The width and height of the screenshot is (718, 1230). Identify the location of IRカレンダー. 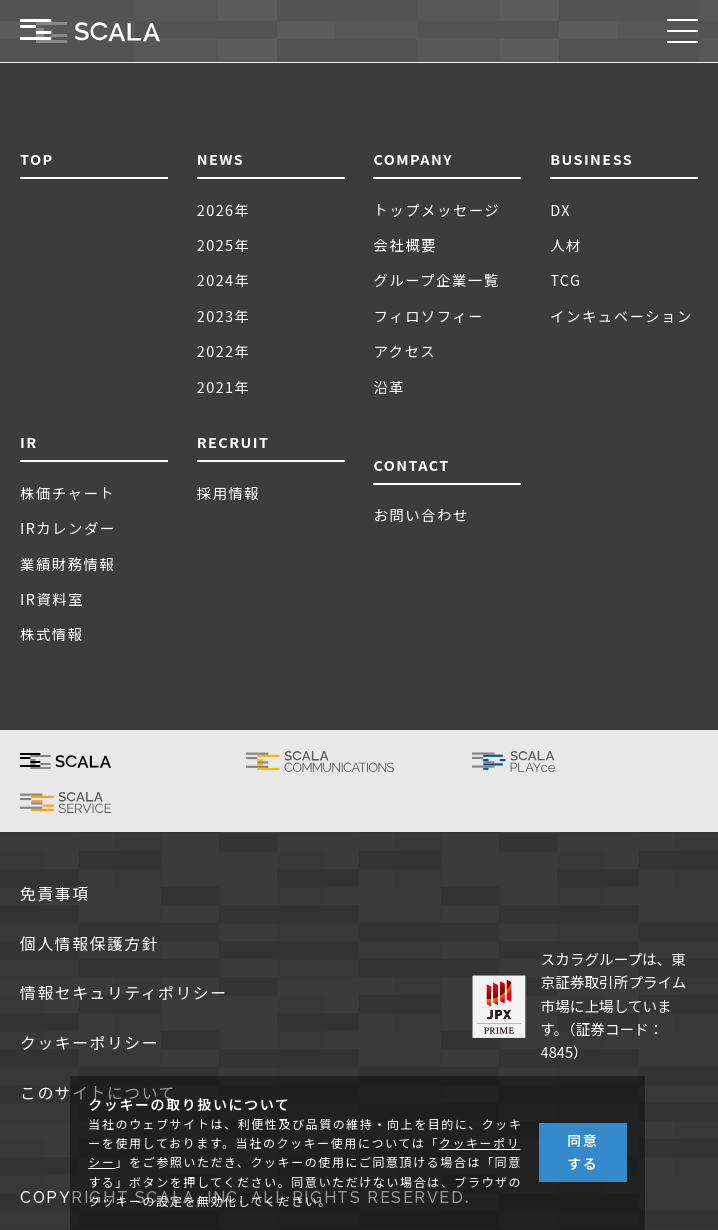
(68, 527).